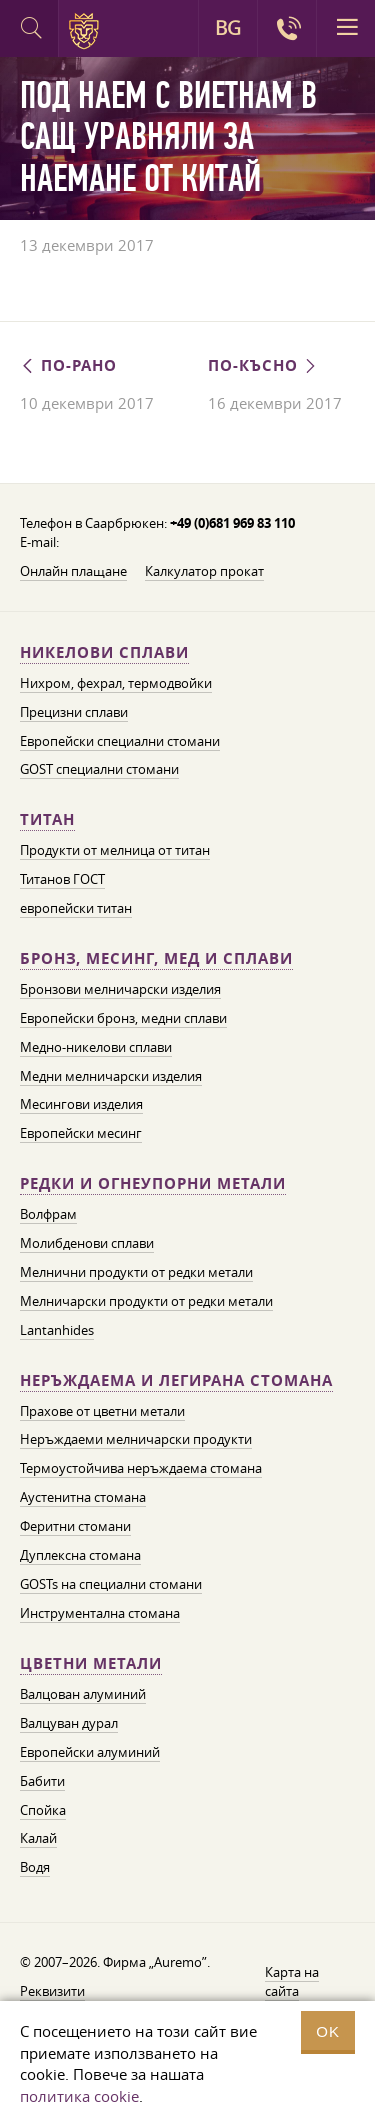  Describe the element at coordinates (47, 819) in the screenshot. I see `Титан` at that location.